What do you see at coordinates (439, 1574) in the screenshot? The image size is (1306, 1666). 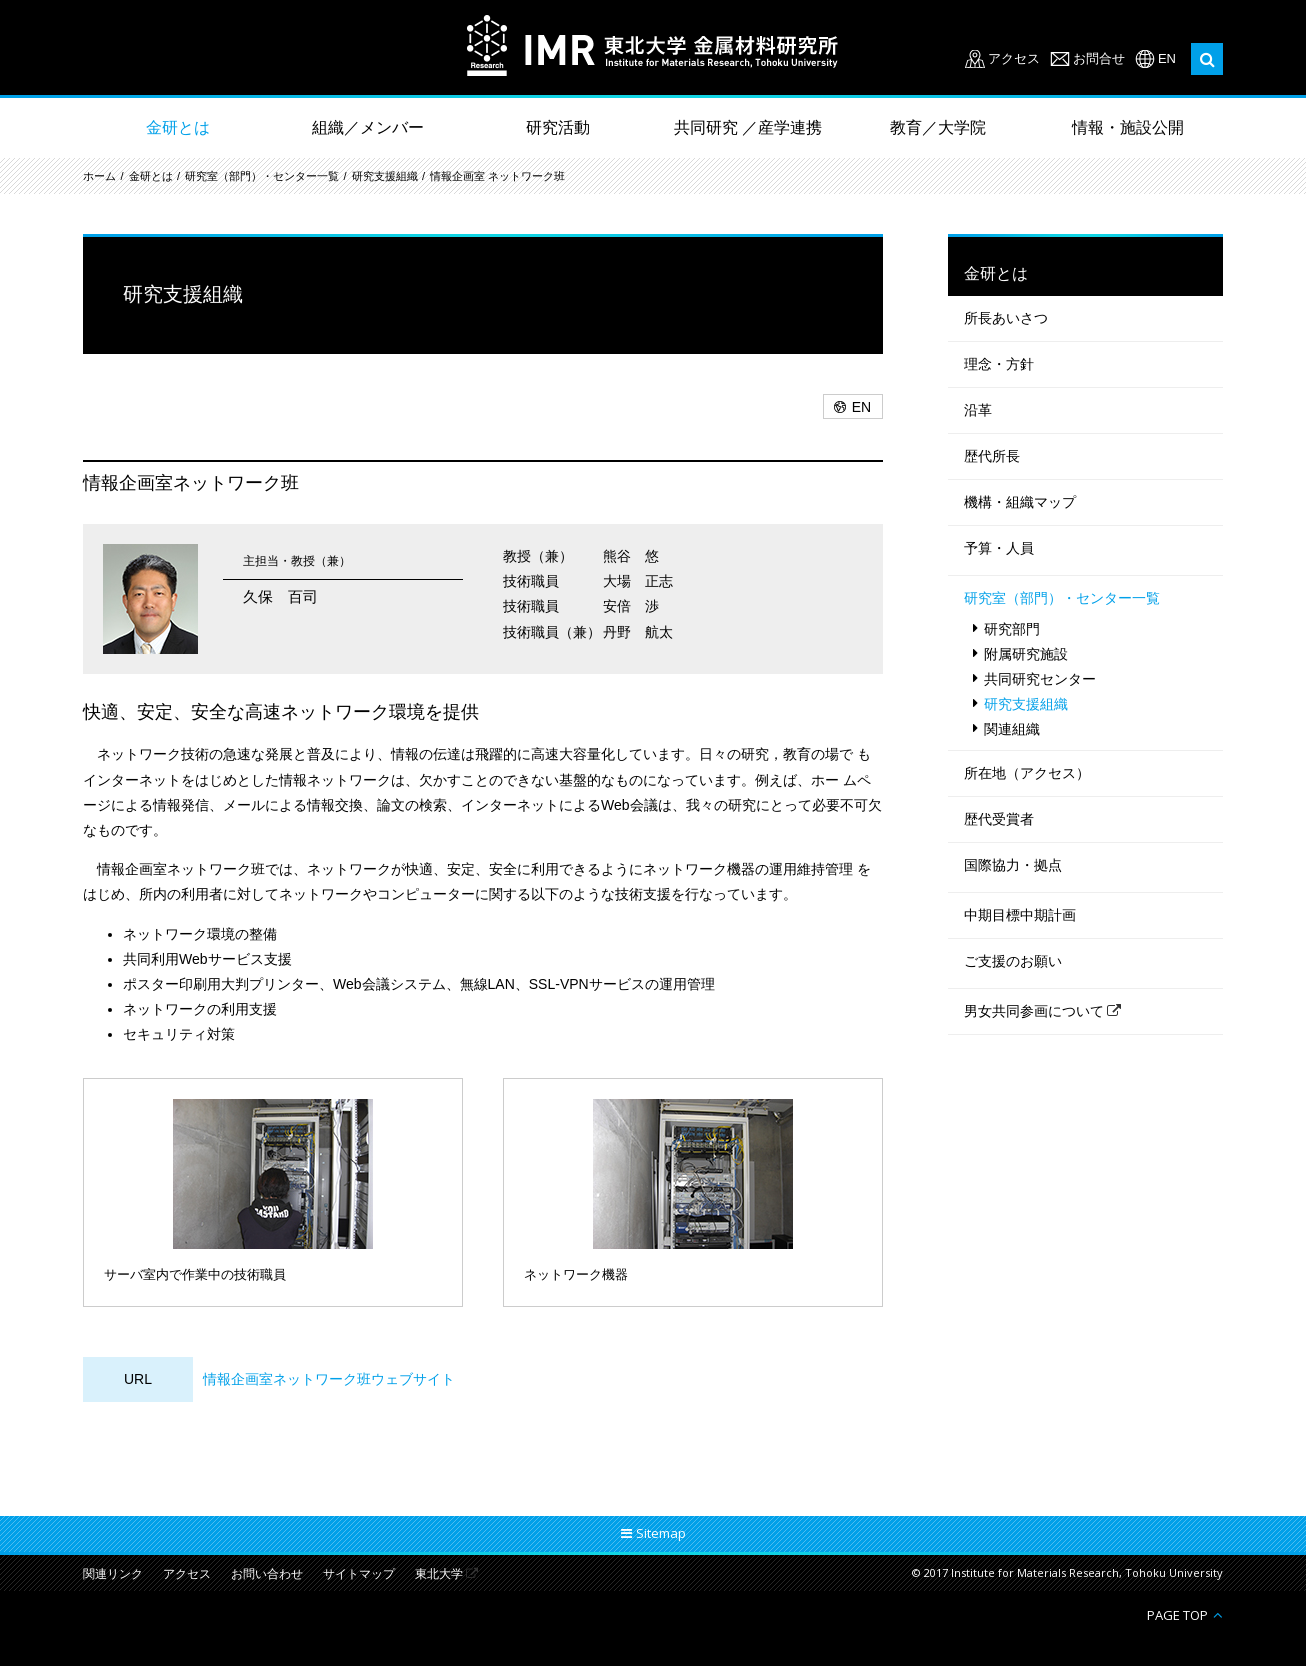 I see `東北大学` at bounding box center [439, 1574].